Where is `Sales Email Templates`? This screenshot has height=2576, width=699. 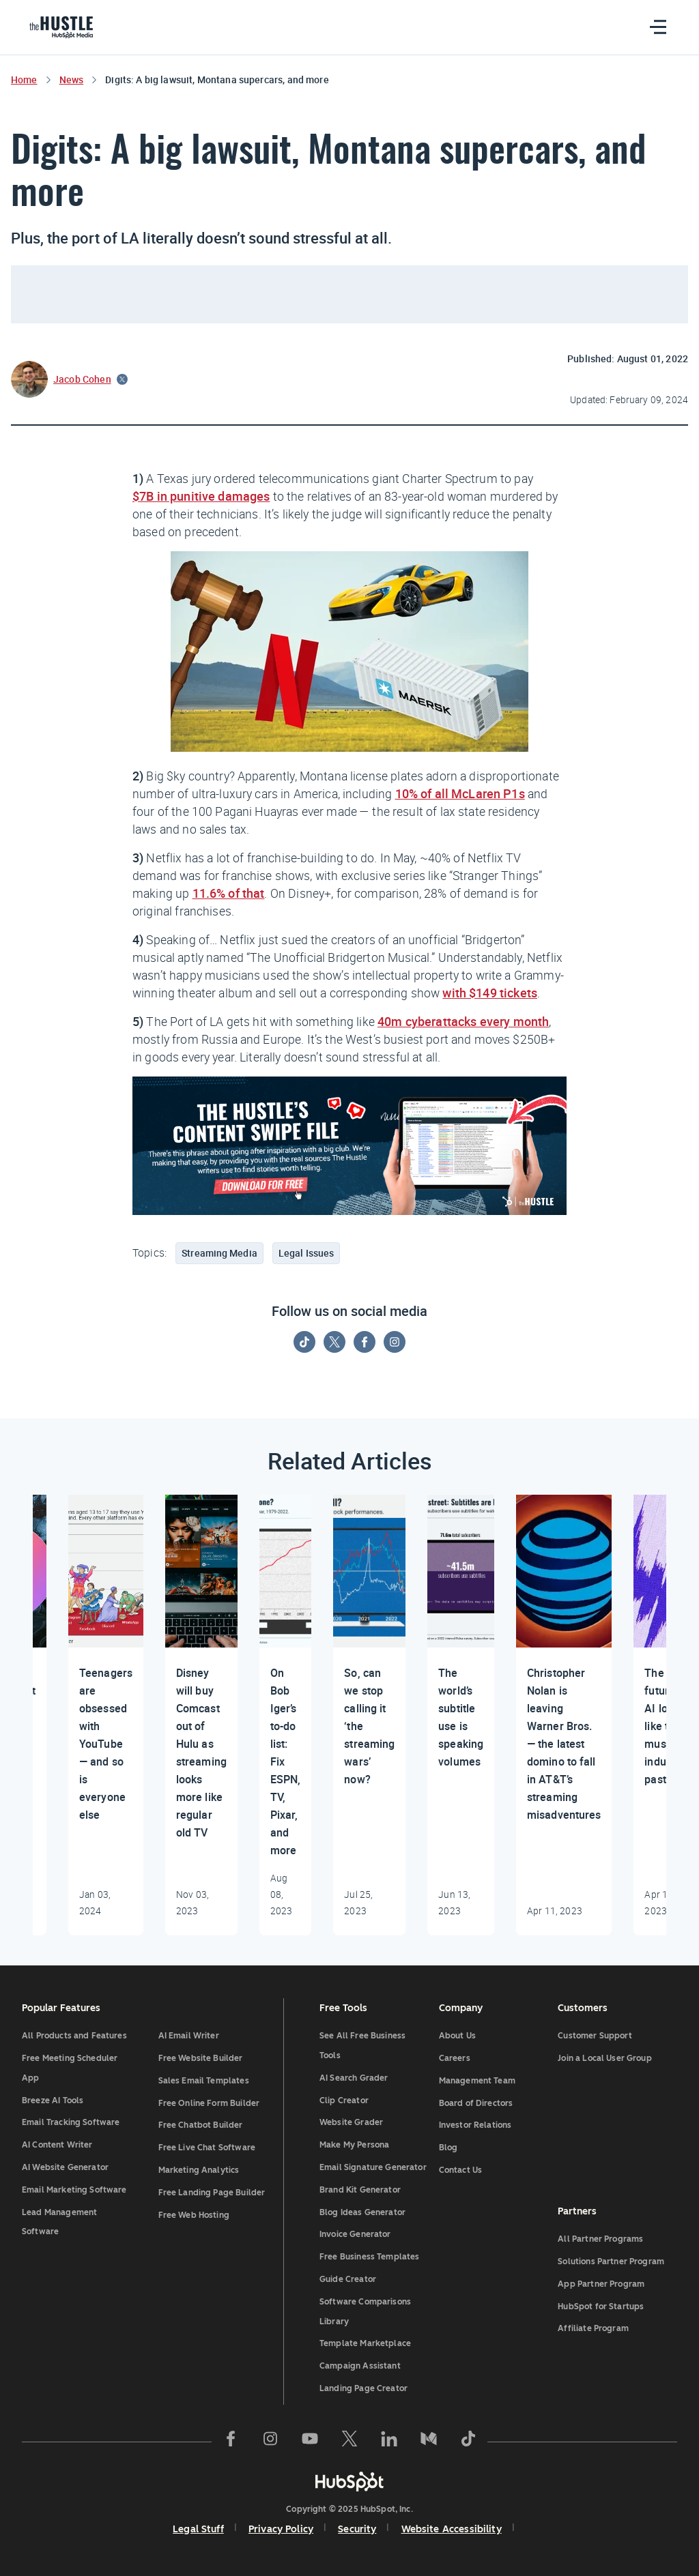 Sales Email Templates is located at coordinates (203, 2080).